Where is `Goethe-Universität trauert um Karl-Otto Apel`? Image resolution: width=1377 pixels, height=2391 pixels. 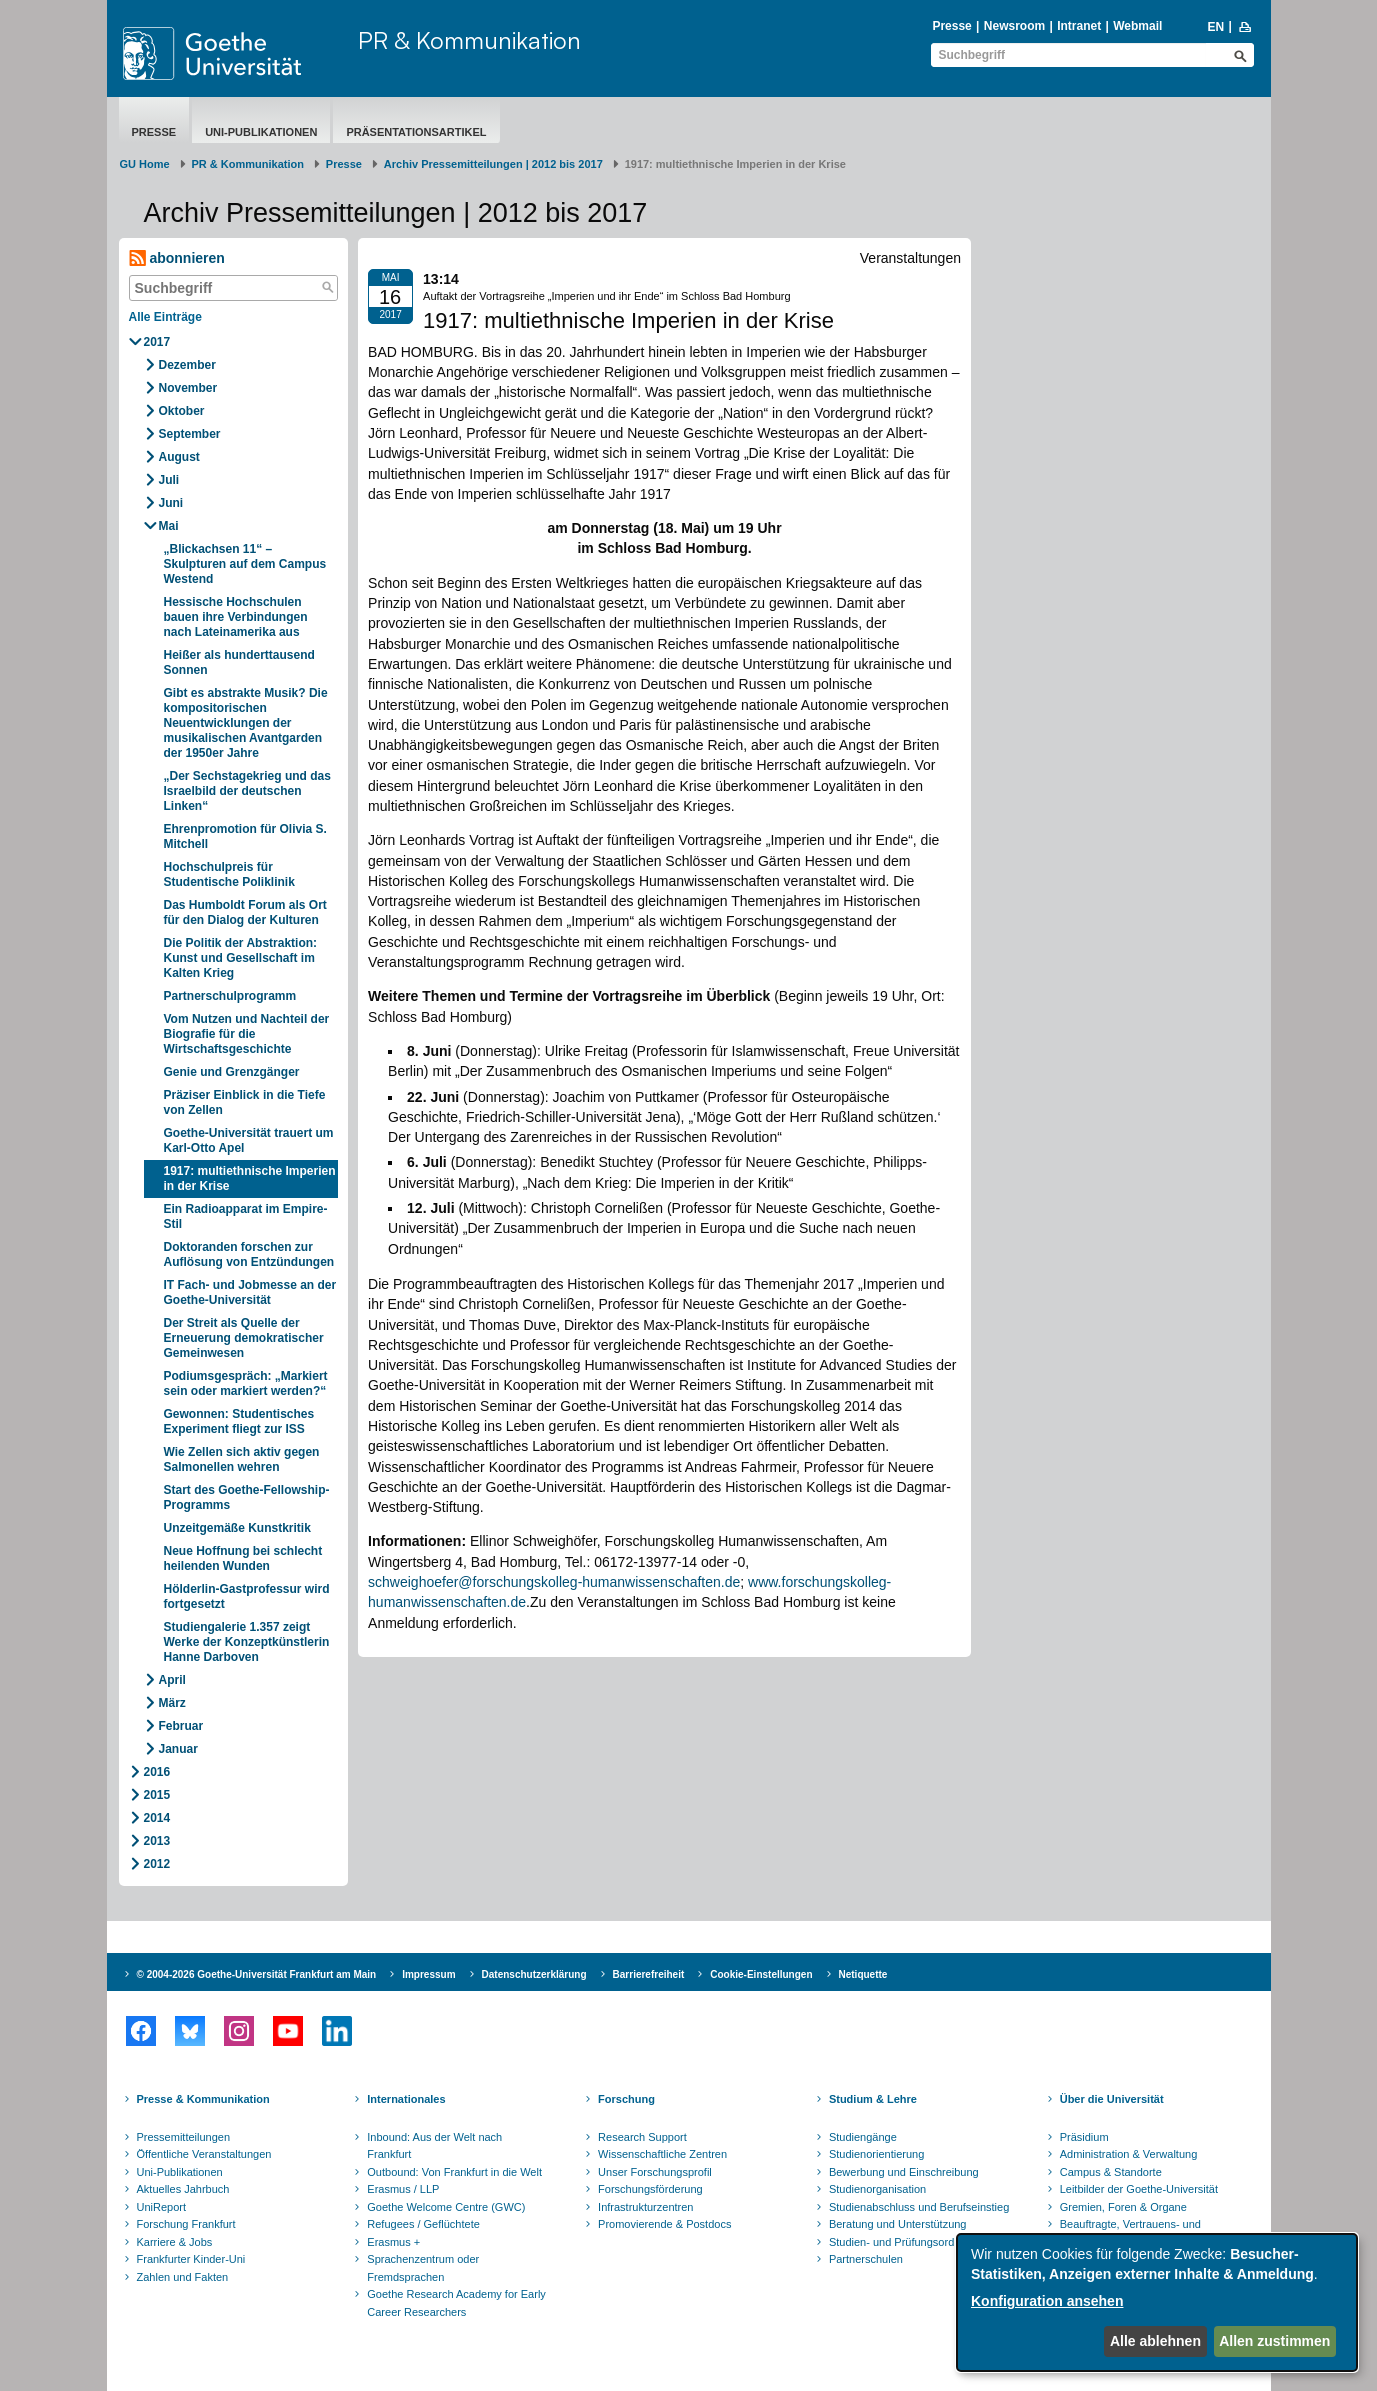 Goethe-Universität trauert um Karl-Otto Apel is located at coordinates (249, 1140).